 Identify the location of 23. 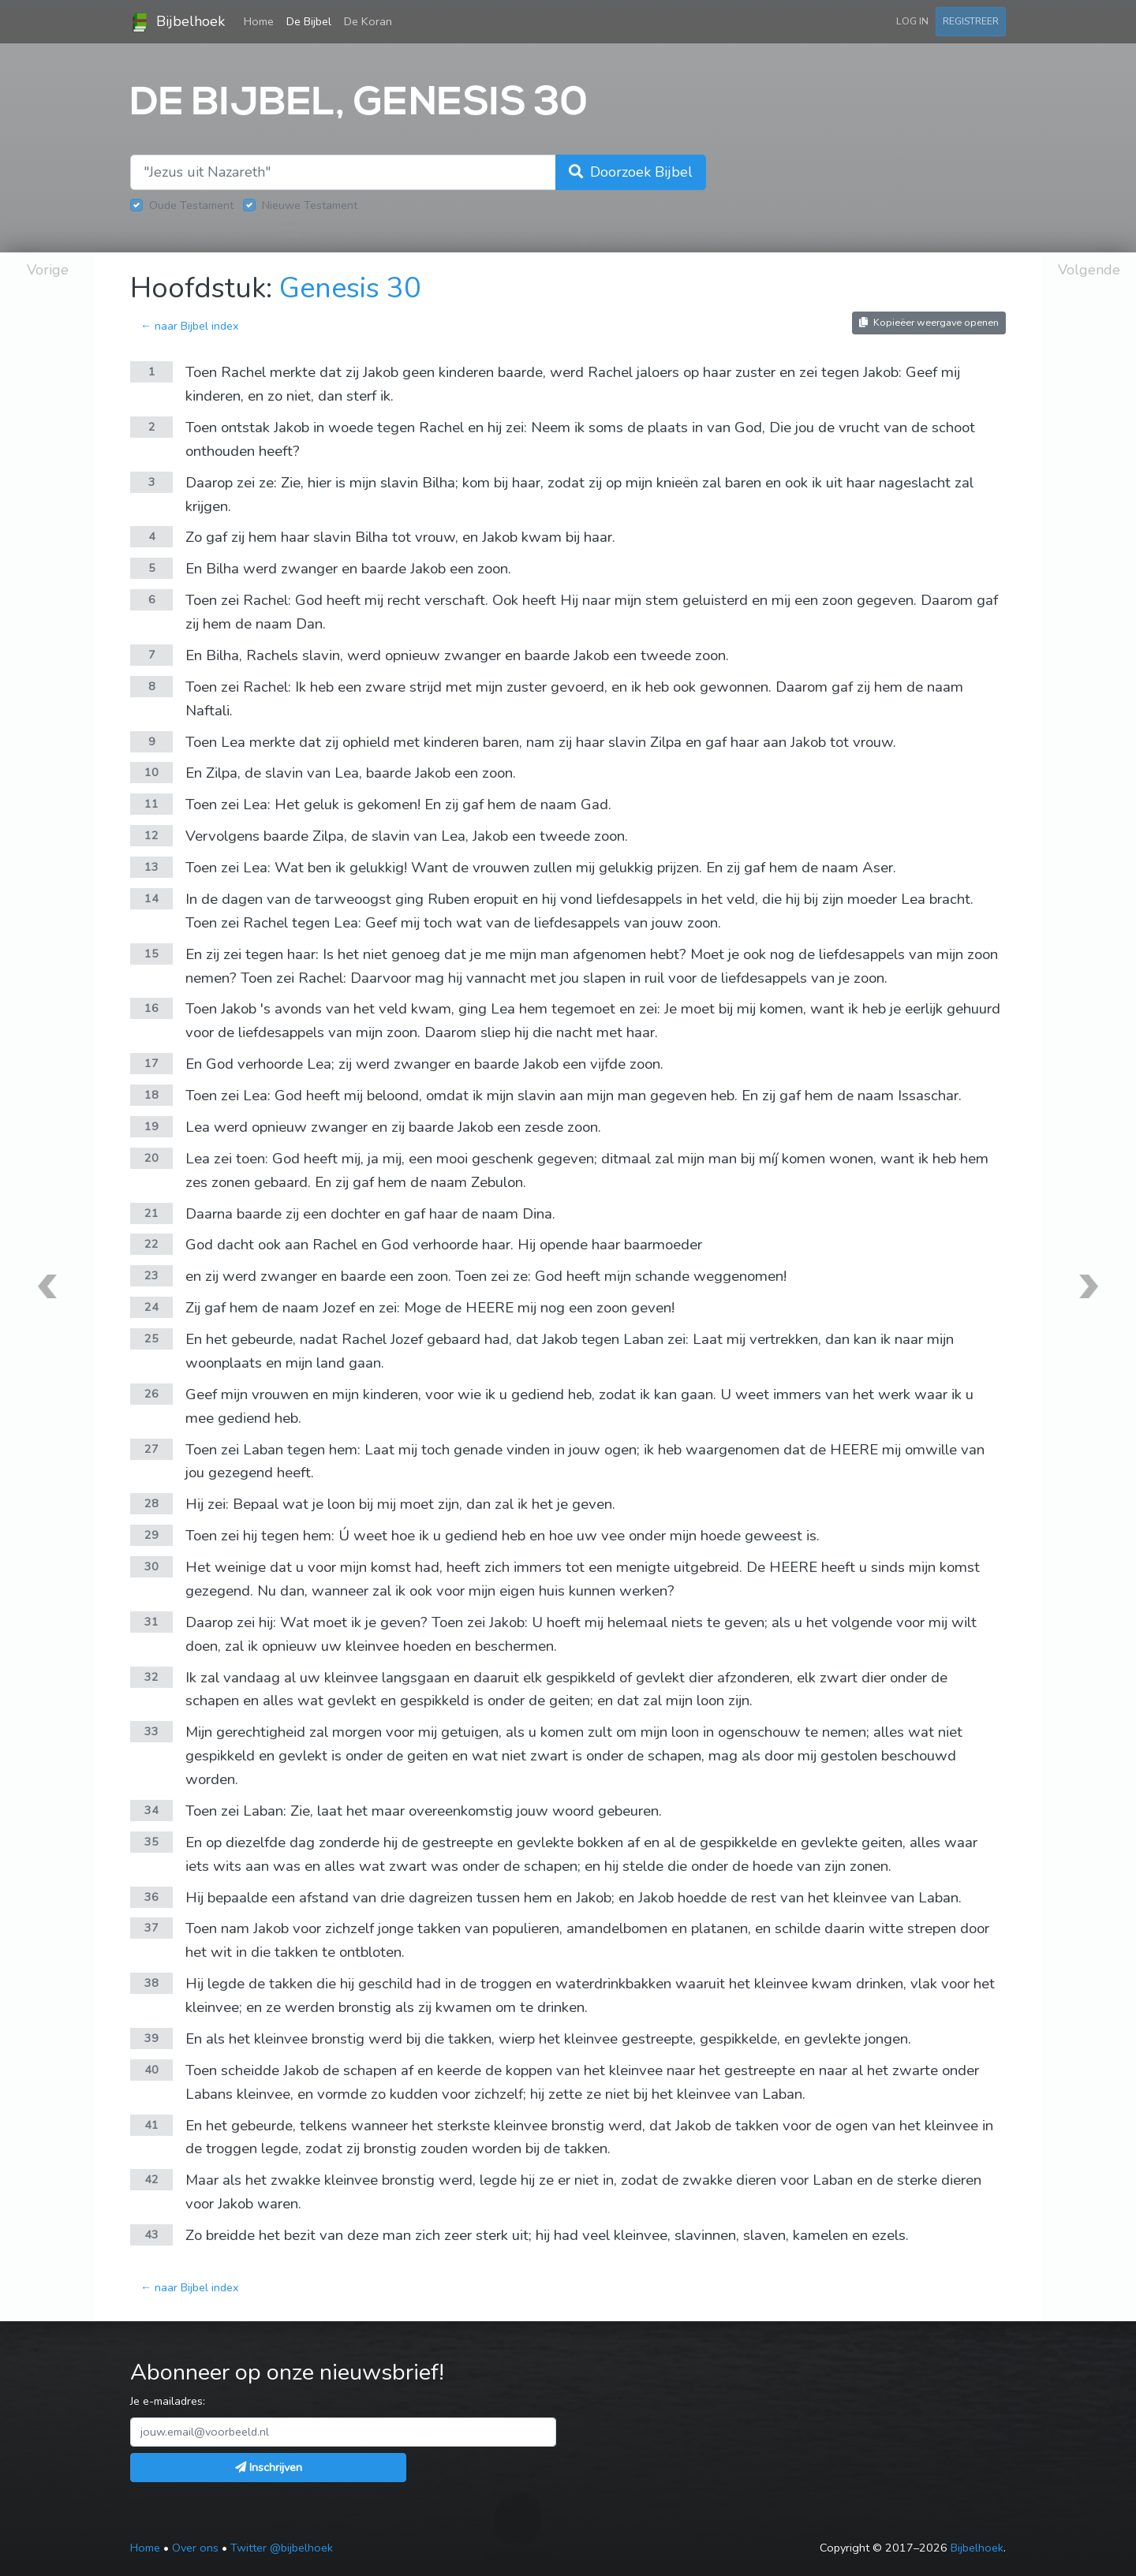
(151, 1275).